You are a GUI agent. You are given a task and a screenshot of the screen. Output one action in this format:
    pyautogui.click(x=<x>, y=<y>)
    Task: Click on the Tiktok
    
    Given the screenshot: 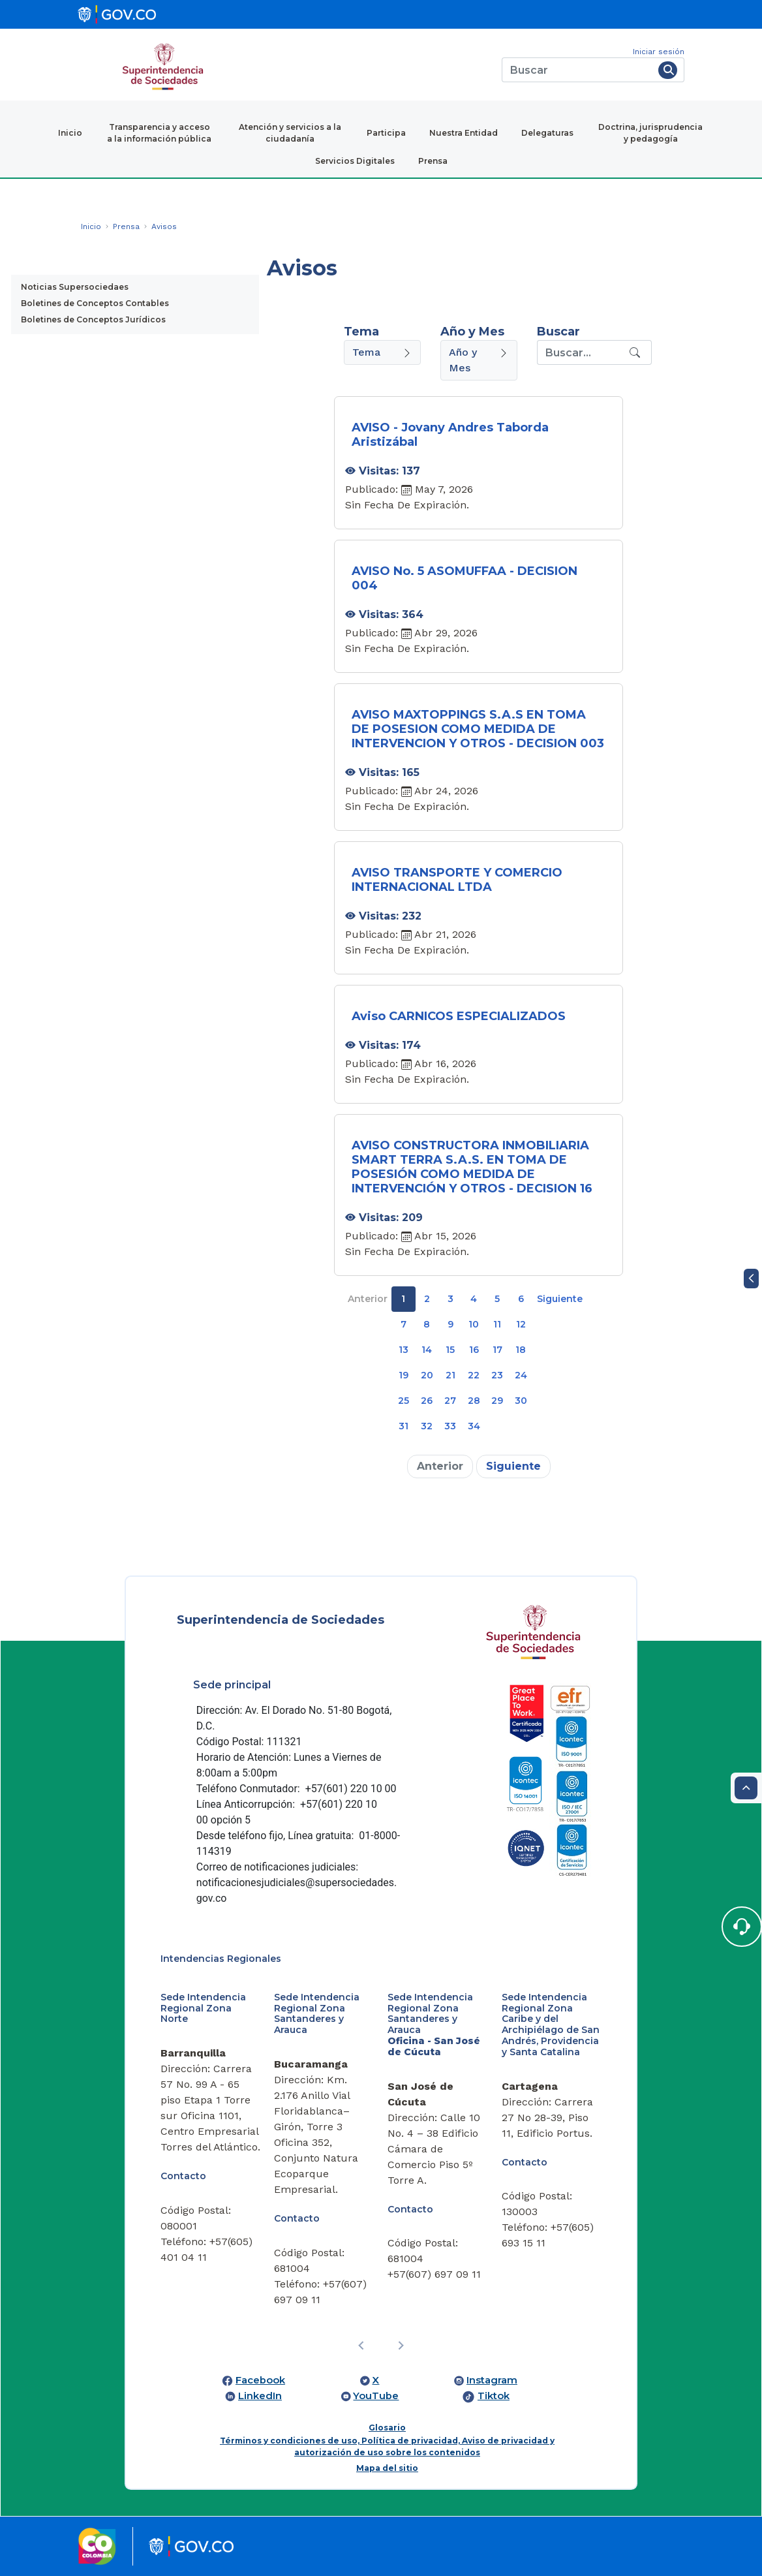 What is the action you would take?
    pyautogui.click(x=494, y=2396)
    